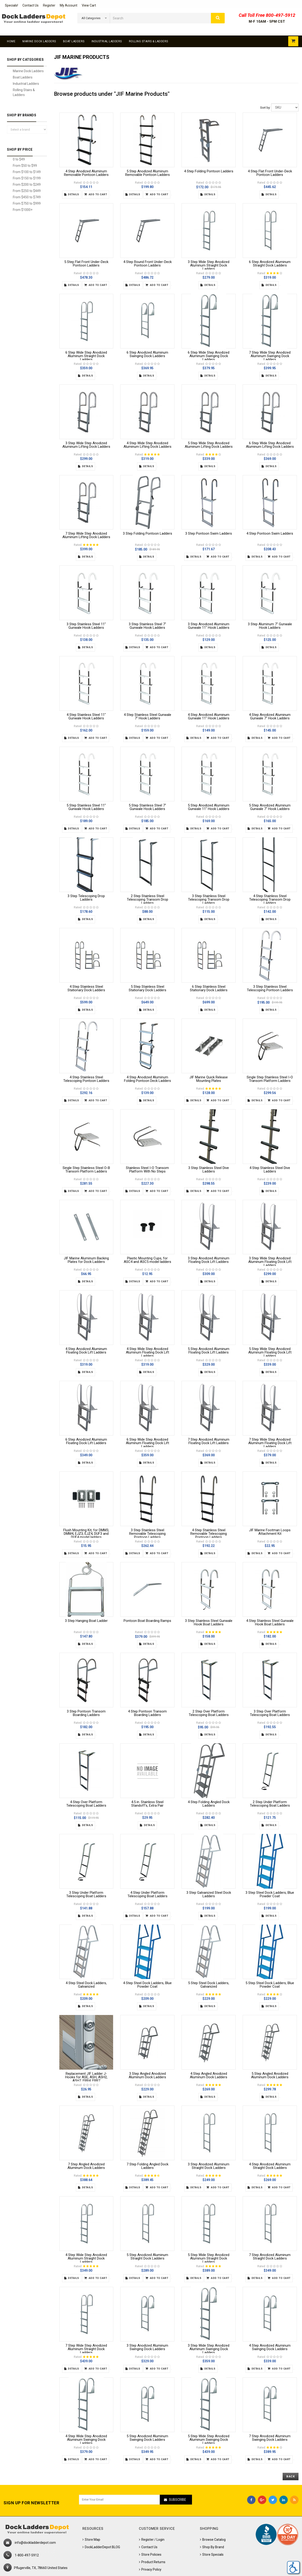 The width and height of the screenshot is (302, 2576). Describe the element at coordinates (11, 41) in the screenshot. I see `Home` at that location.